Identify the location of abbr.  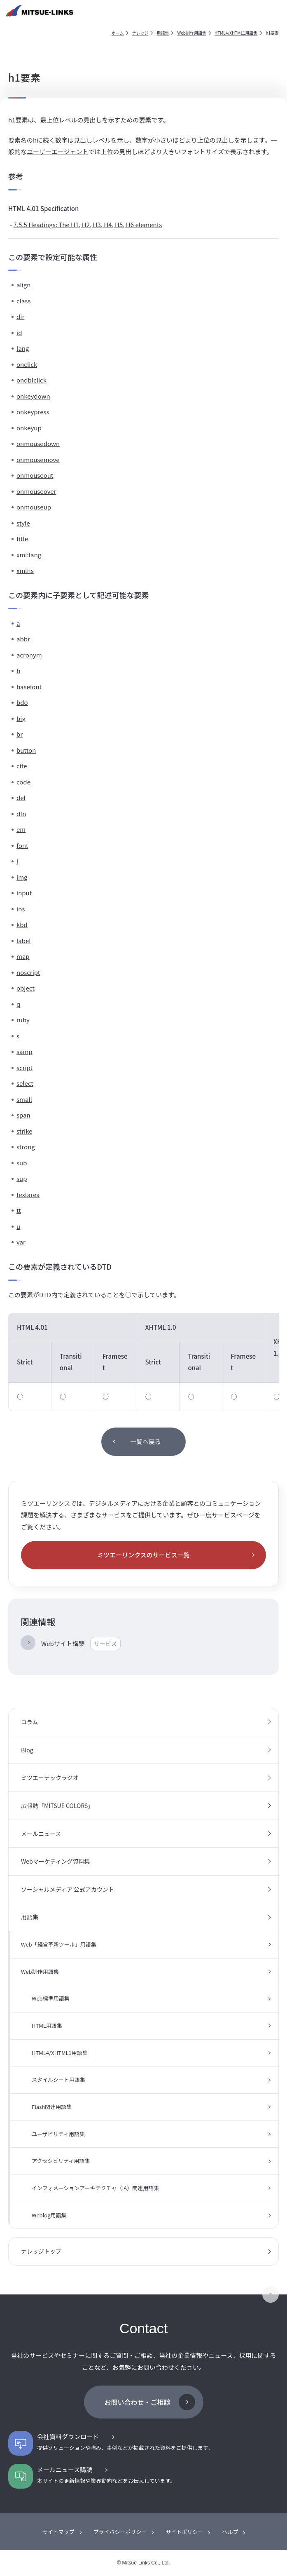
(23, 638).